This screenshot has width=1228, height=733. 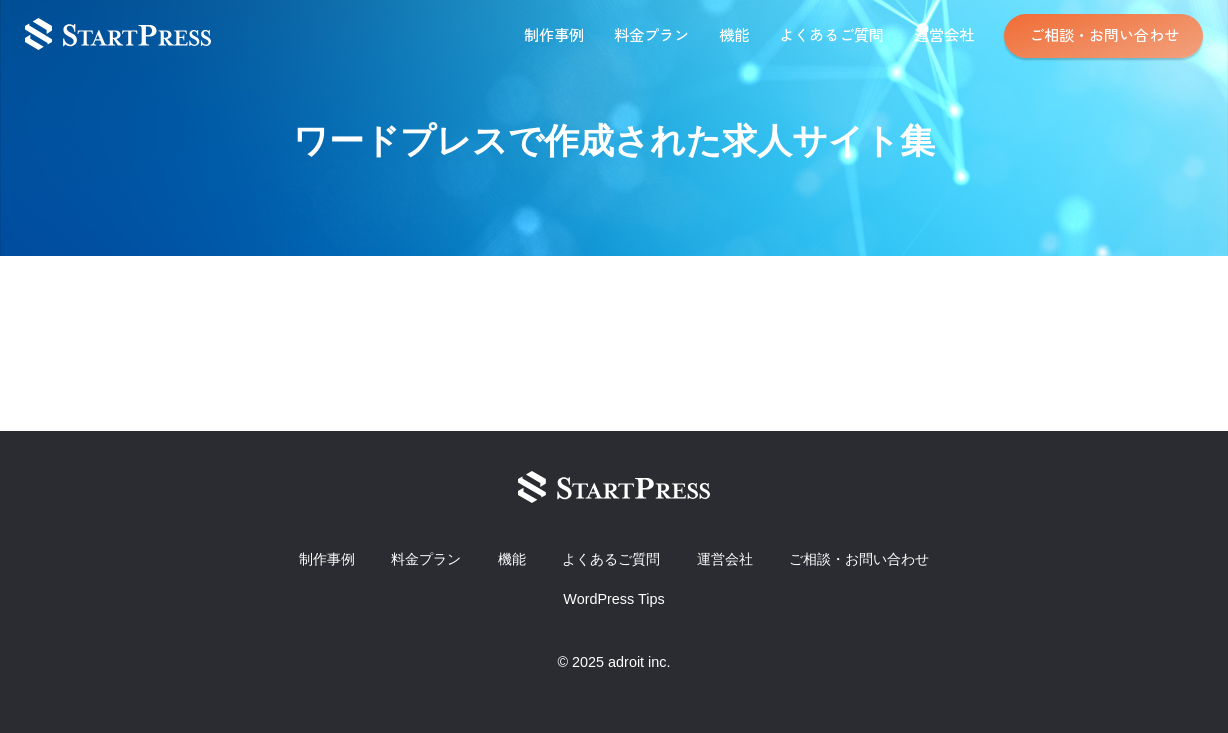 What do you see at coordinates (944, 34) in the screenshot?
I see `運営会社` at bounding box center [944, 34].